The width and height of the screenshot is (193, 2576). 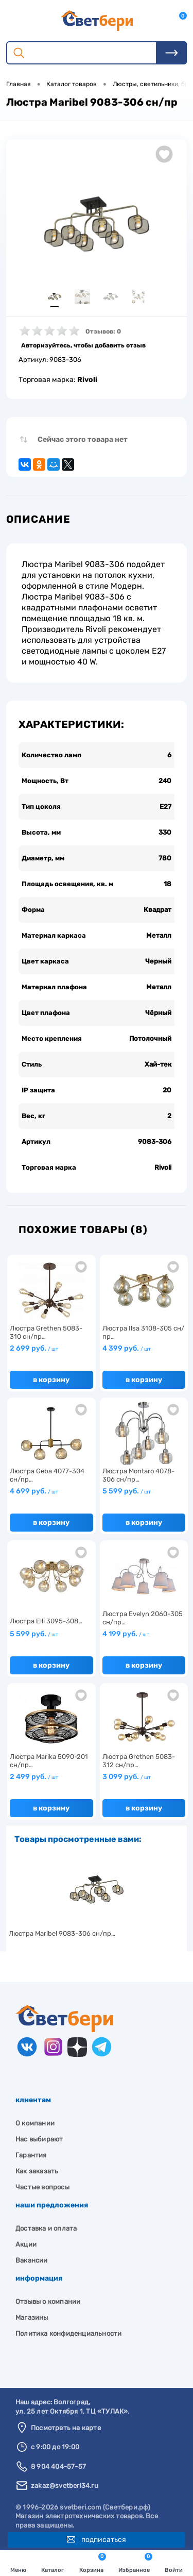 I want to click on Доставка и оплата, so click(x=46, y=2228).